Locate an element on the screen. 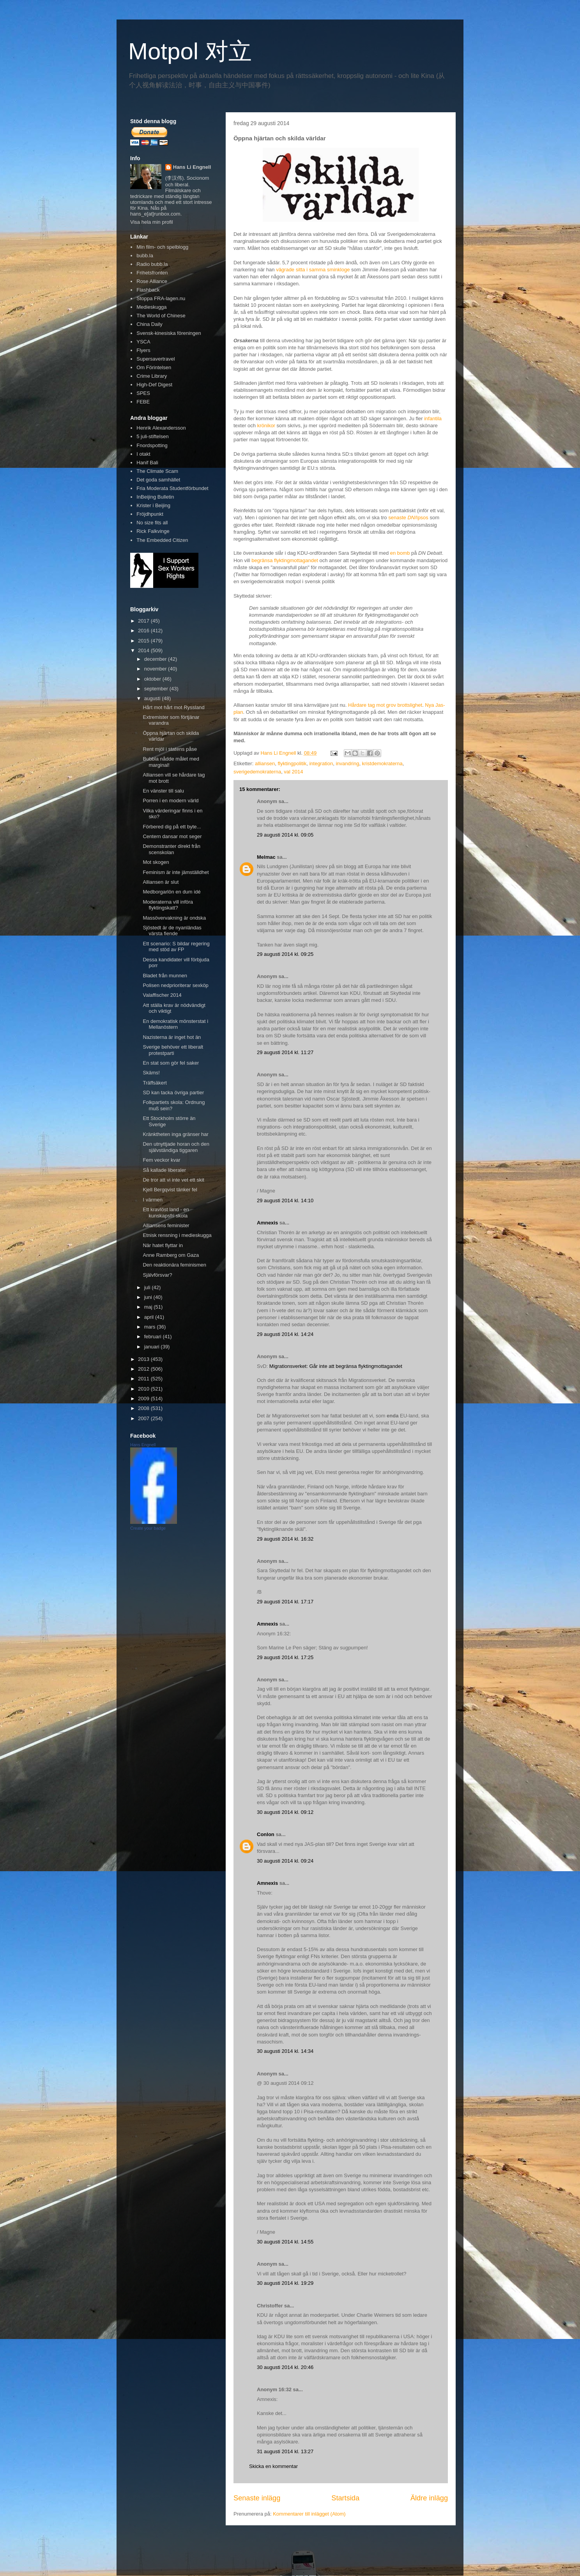  Porren i en modern värld is located at coordinates (170, 800).